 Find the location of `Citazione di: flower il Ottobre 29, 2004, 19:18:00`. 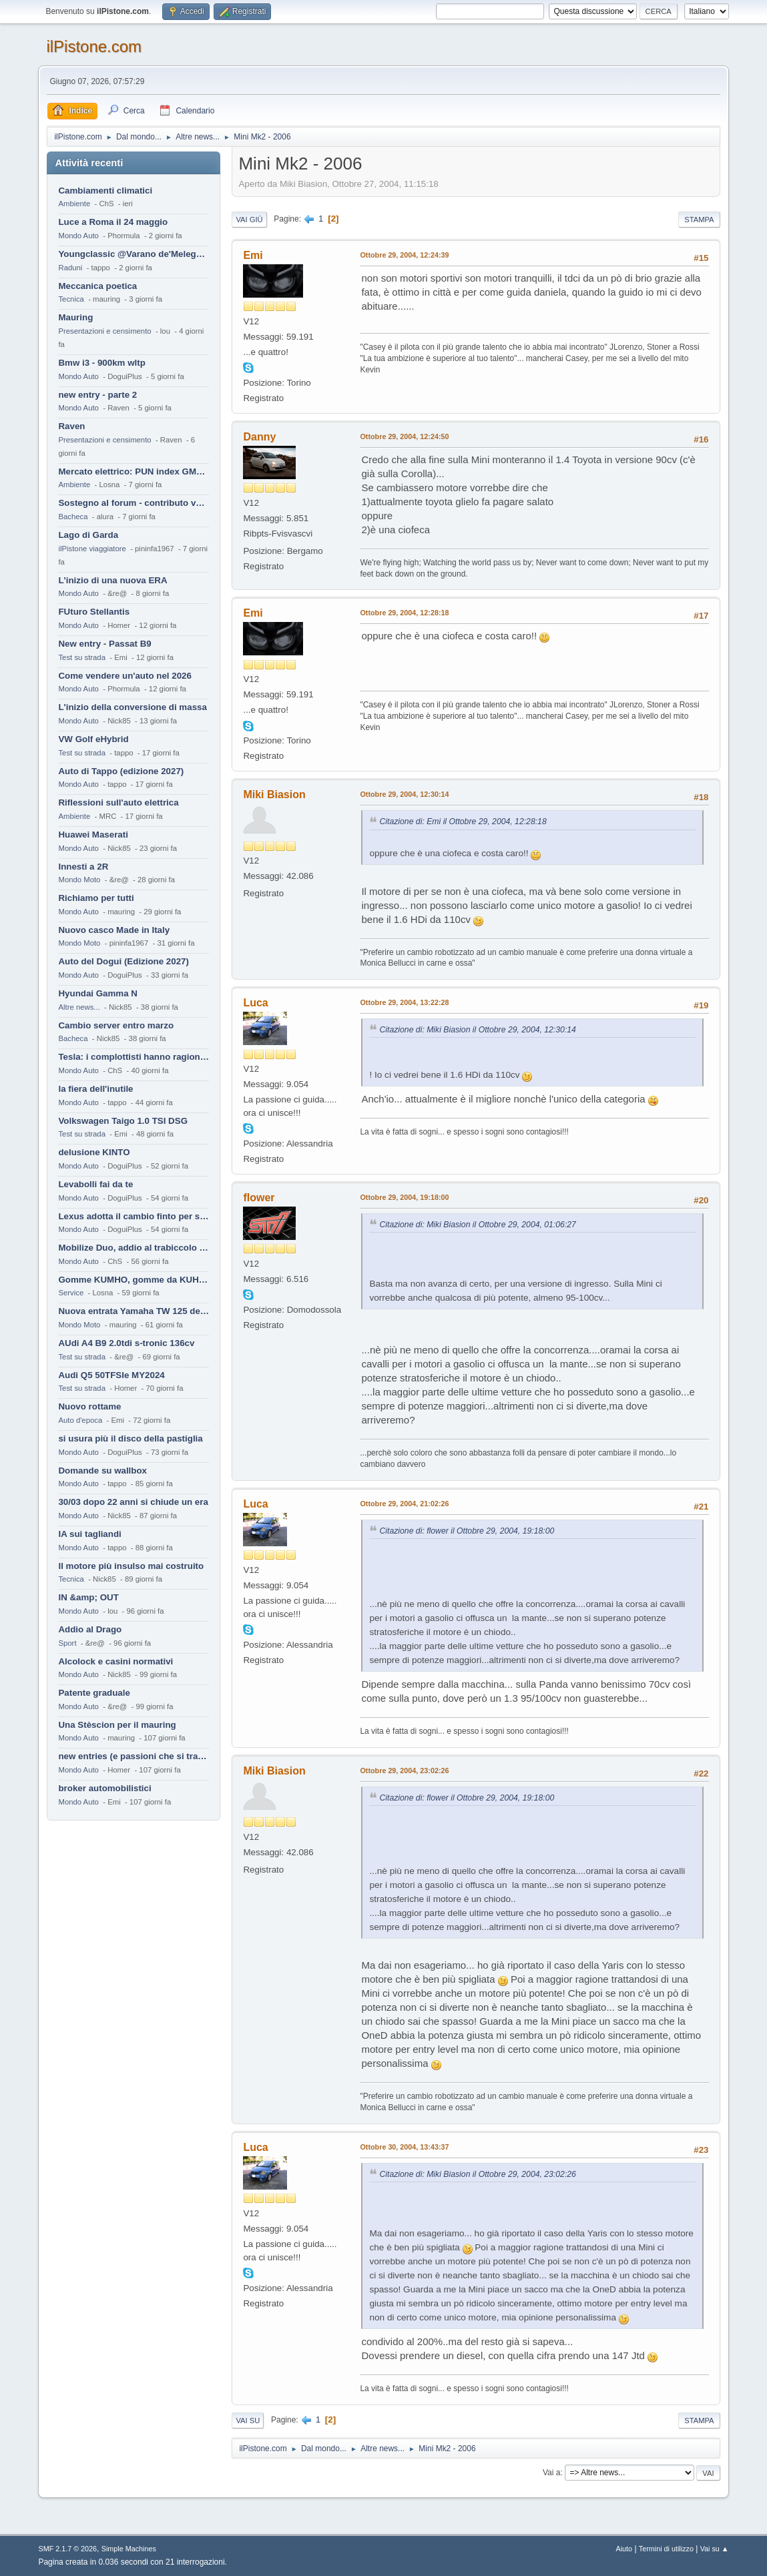

Citazione di: flower il Ottobre 29, 2004, 19:18:00 is located at coordinates (466, 1531).